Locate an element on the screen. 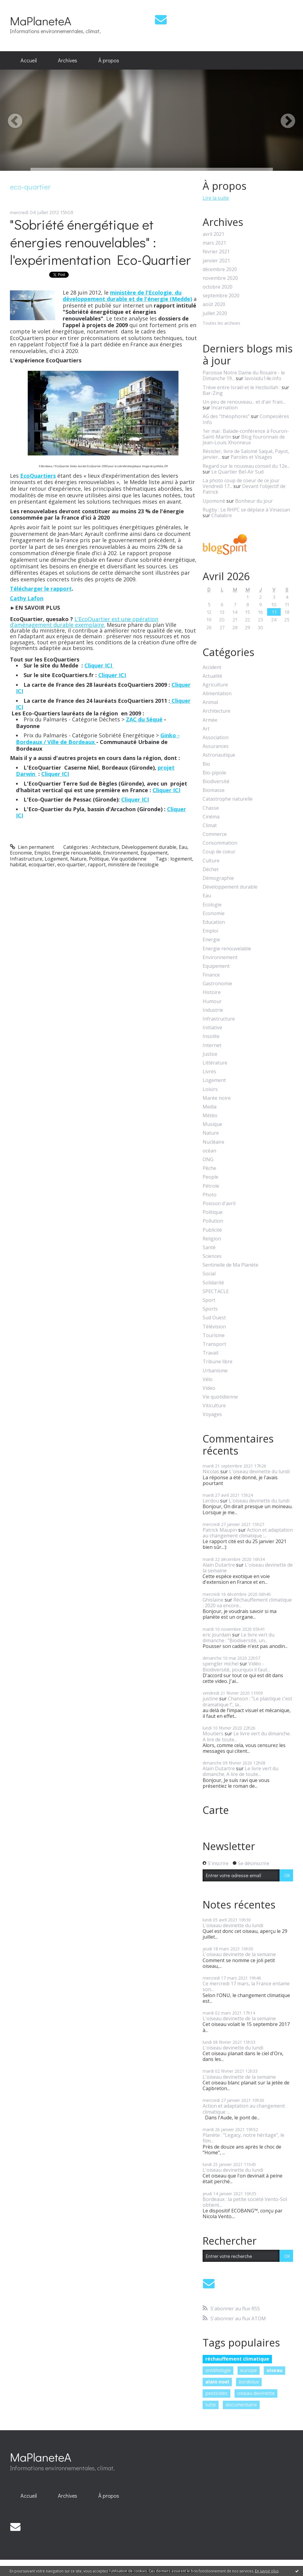  Social is located at coordinates (209, 1274).